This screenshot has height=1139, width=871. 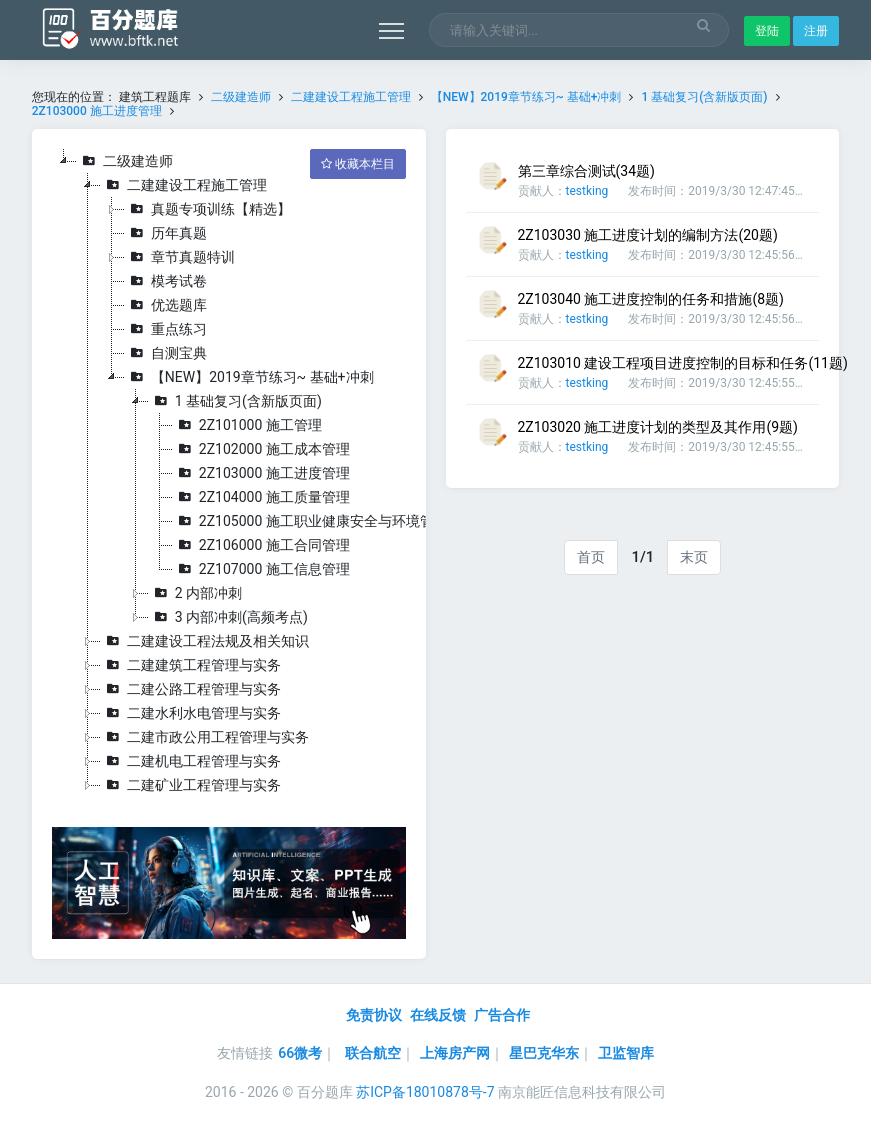 I want to click on 2Z102000 施工成本管理, so click(x=261, y=449).